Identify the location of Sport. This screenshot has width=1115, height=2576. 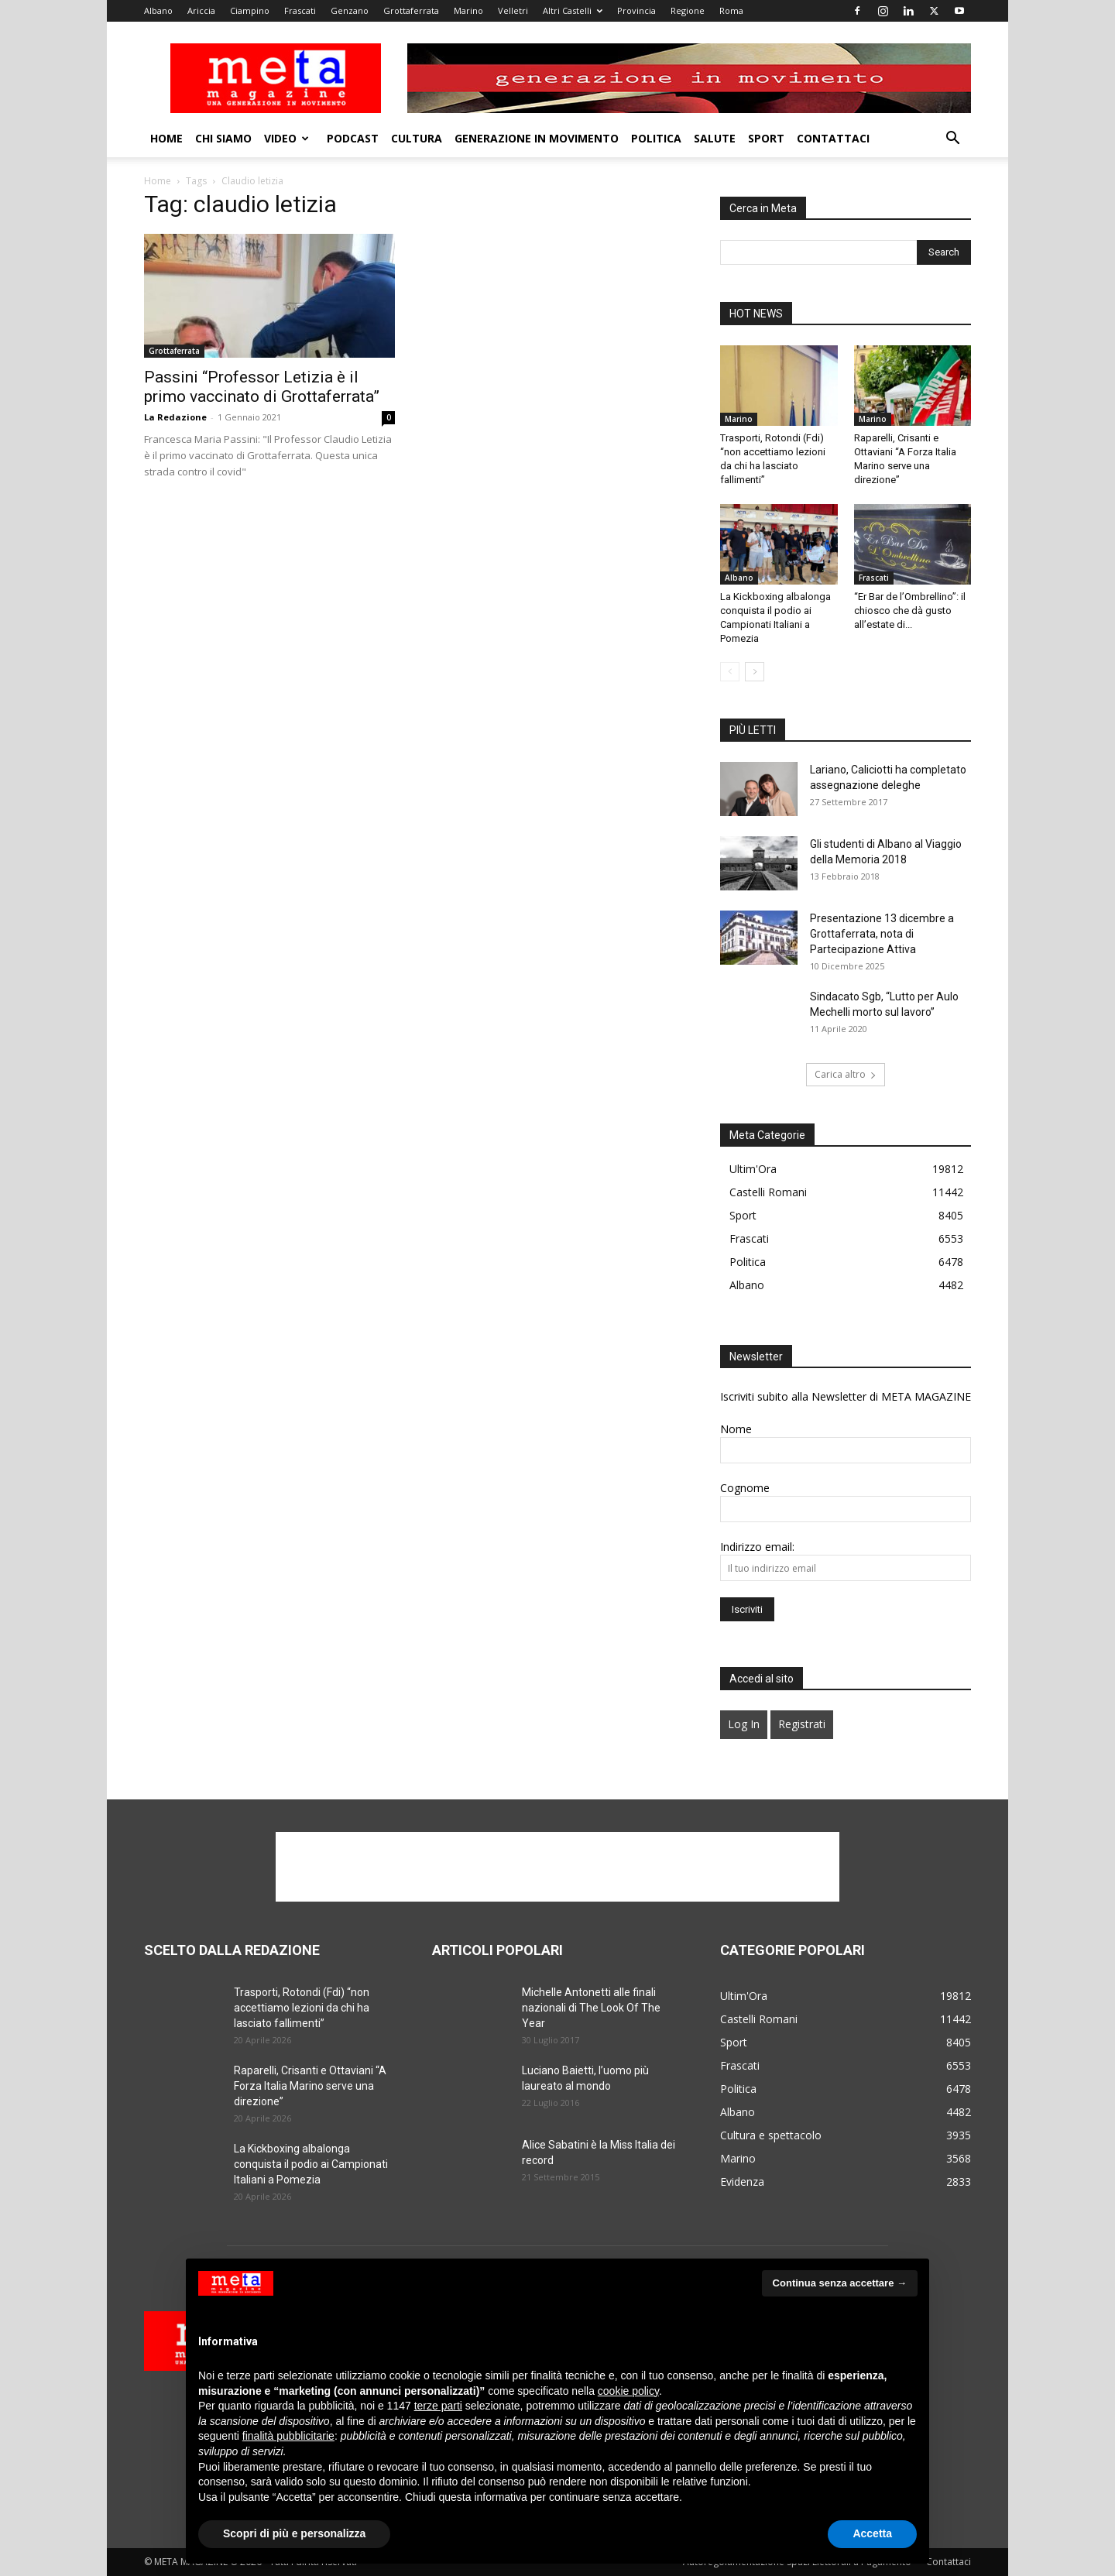
(766, 138).